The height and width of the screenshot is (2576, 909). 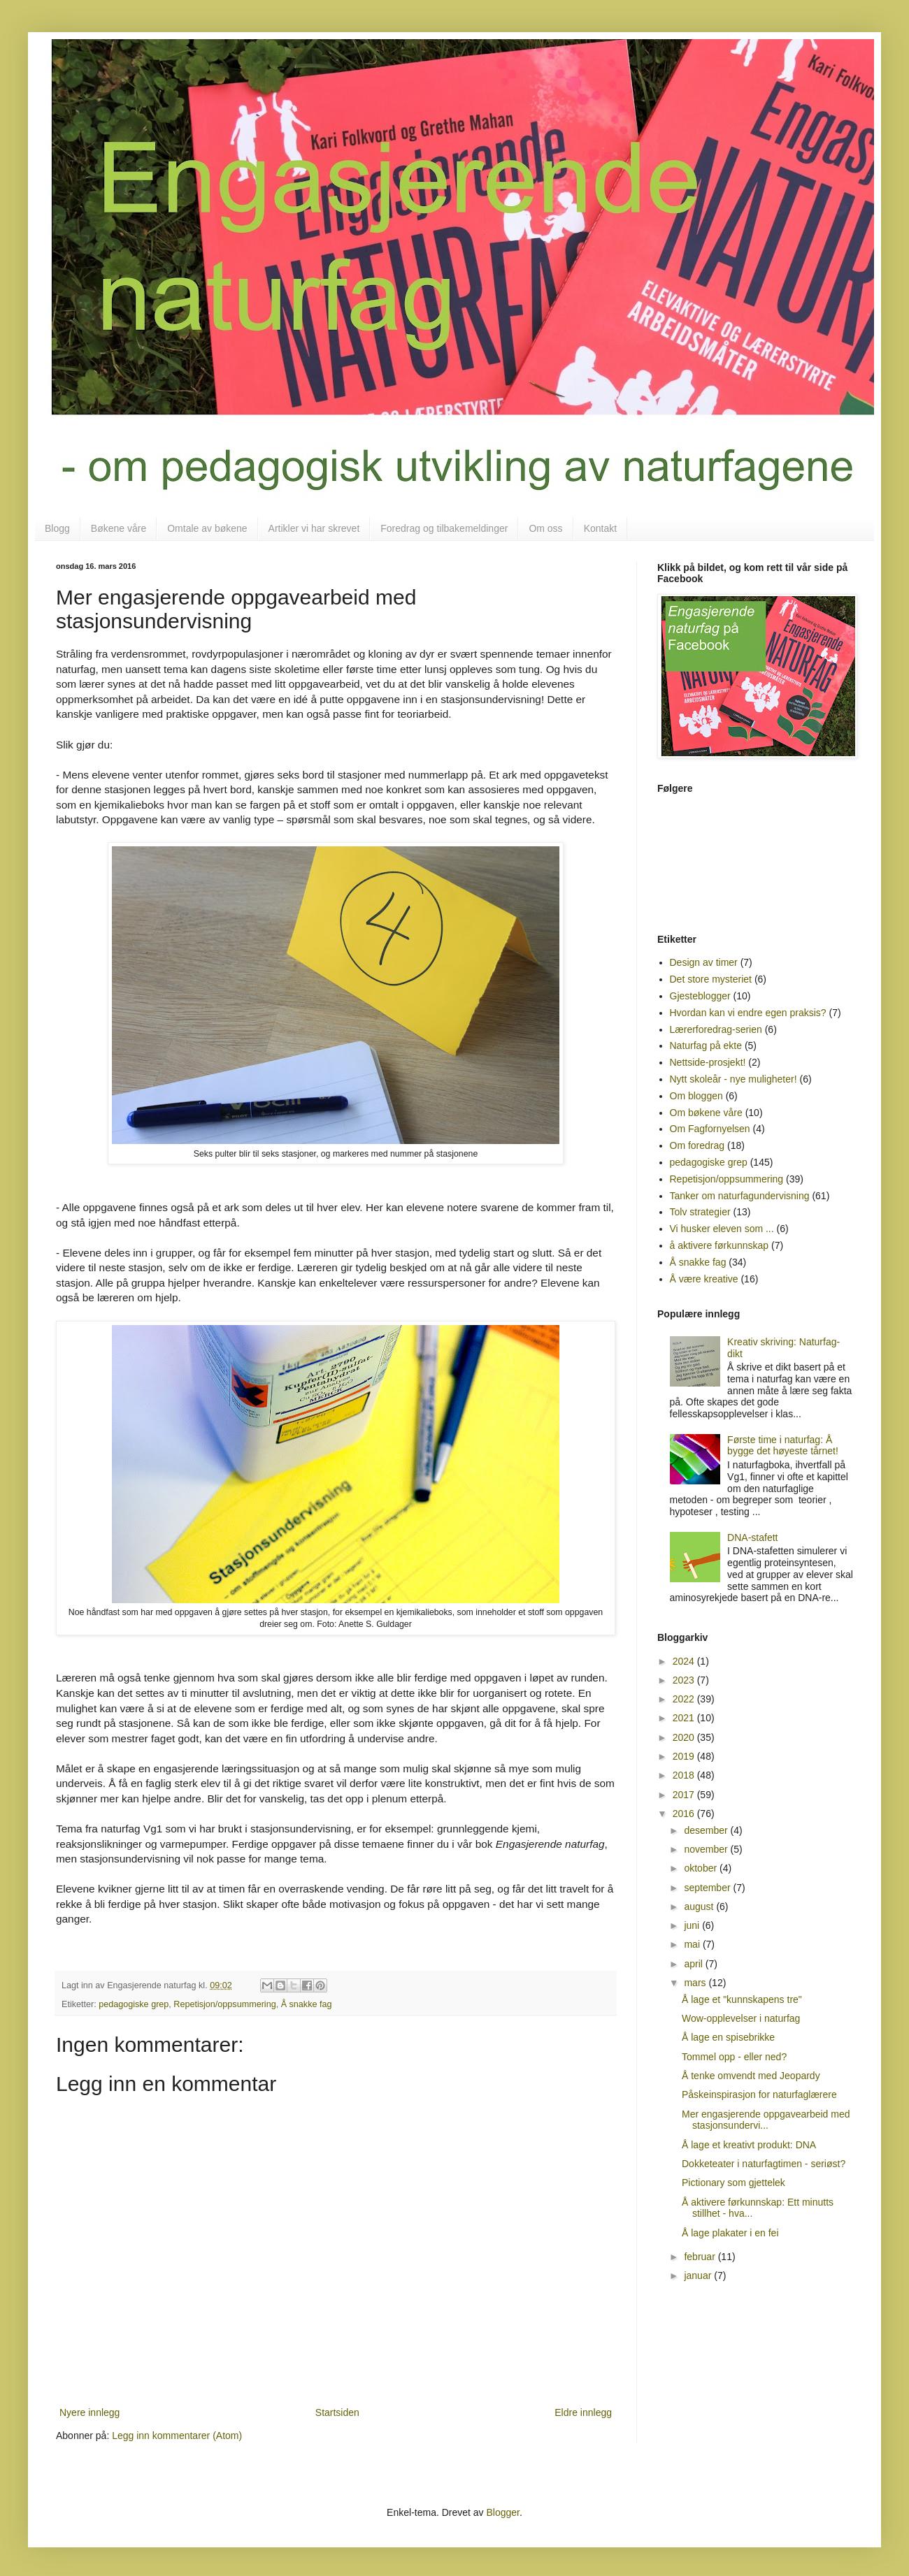 What do you see at coordinates (749, 2144) in the screenshot?
I see `Å lage et kreativt produkt: DNA` at bounding box center [749, 2144].